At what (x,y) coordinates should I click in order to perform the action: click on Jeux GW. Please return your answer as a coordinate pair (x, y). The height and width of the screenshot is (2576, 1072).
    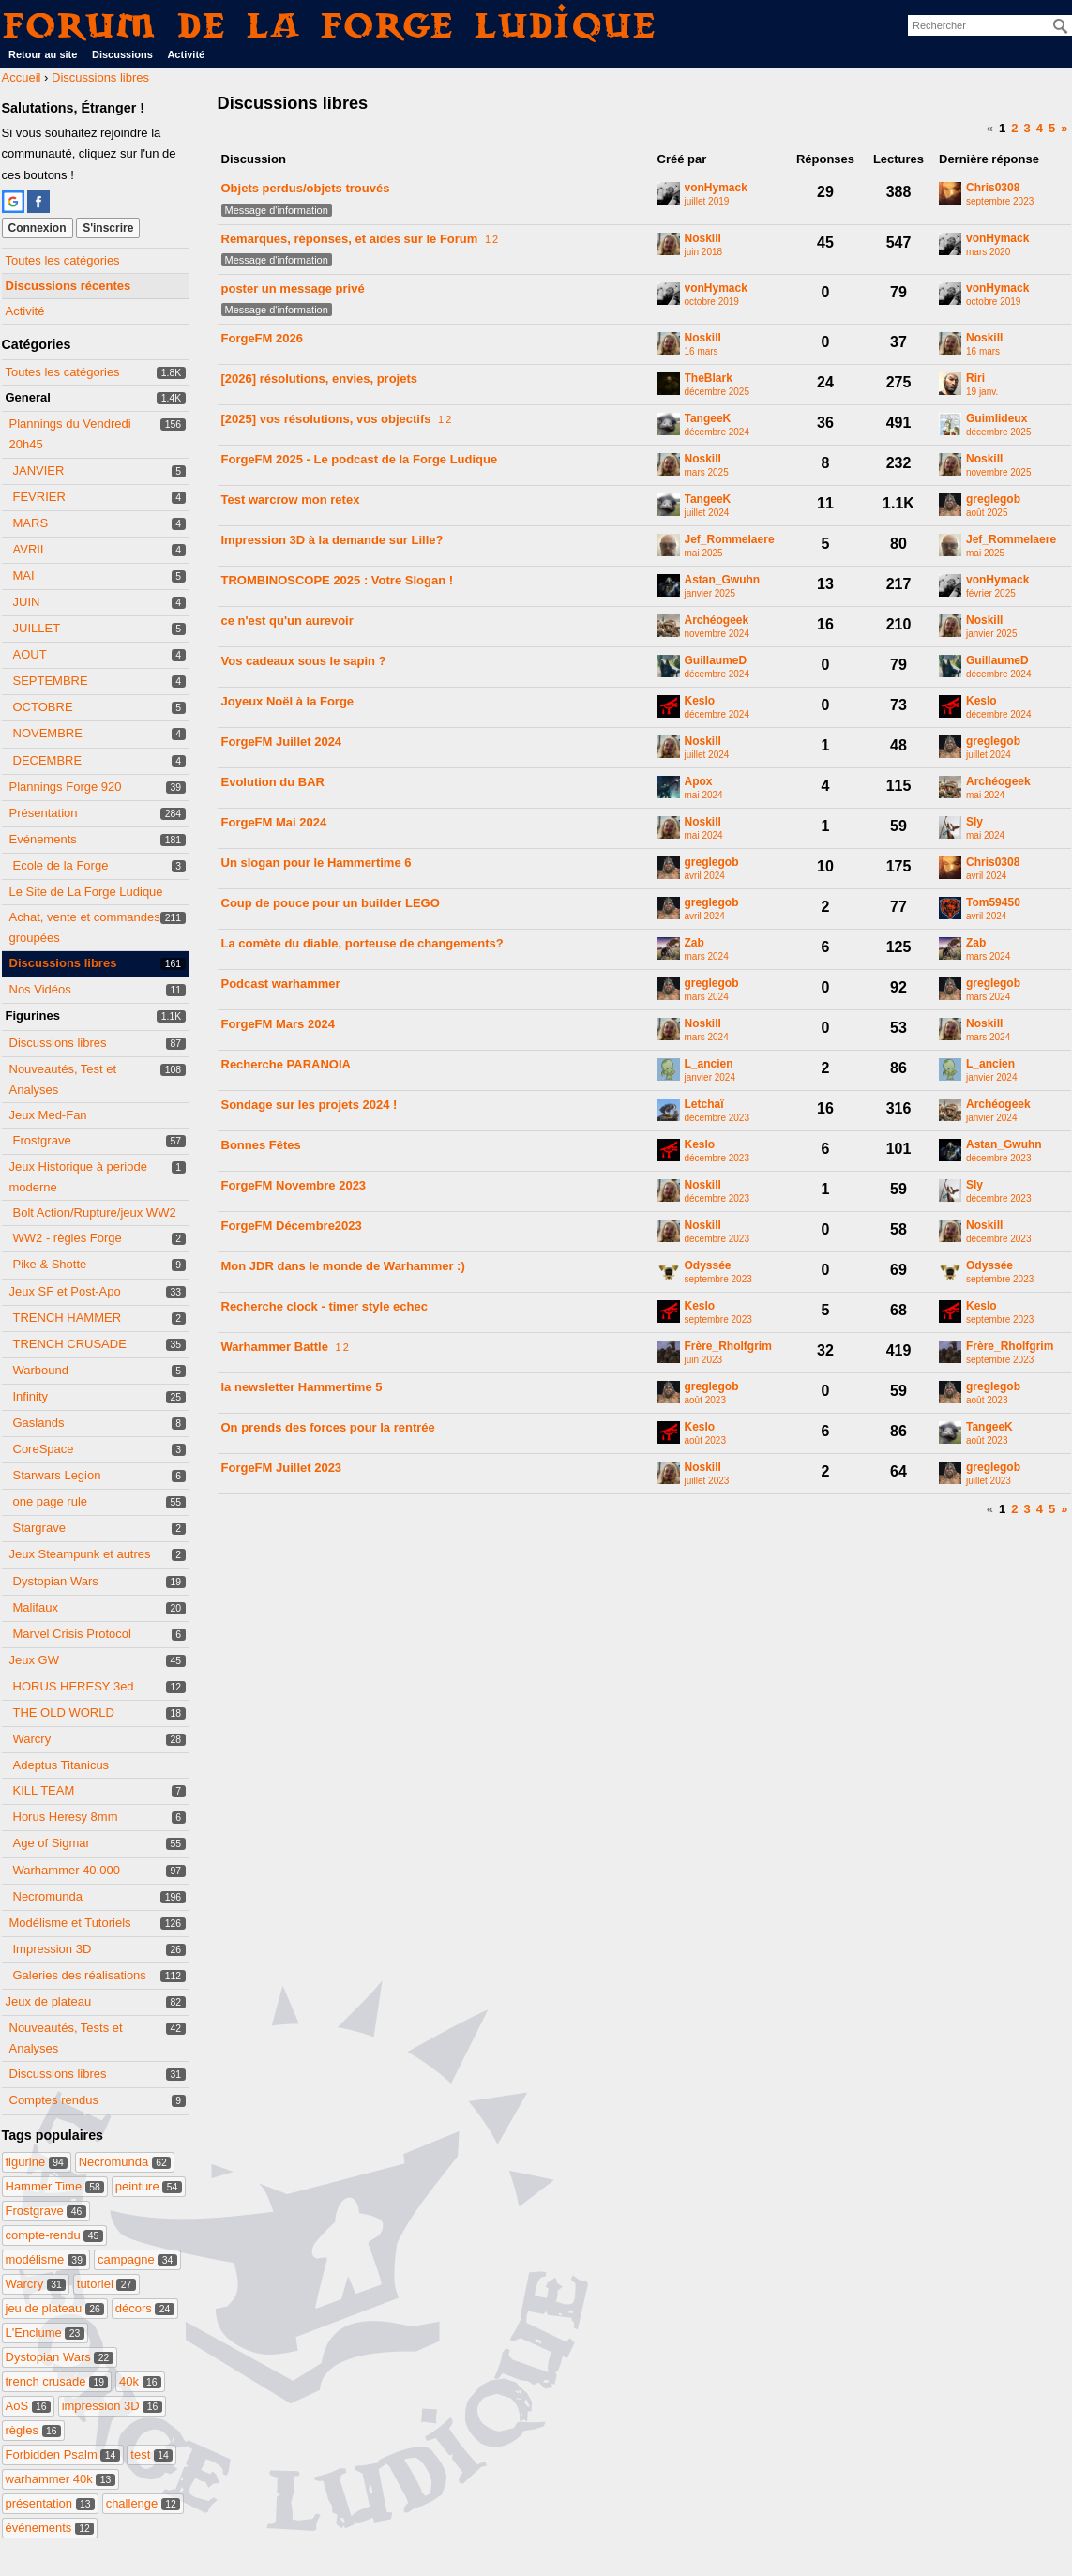
    Looking at the image, I should click on (34, 1660).